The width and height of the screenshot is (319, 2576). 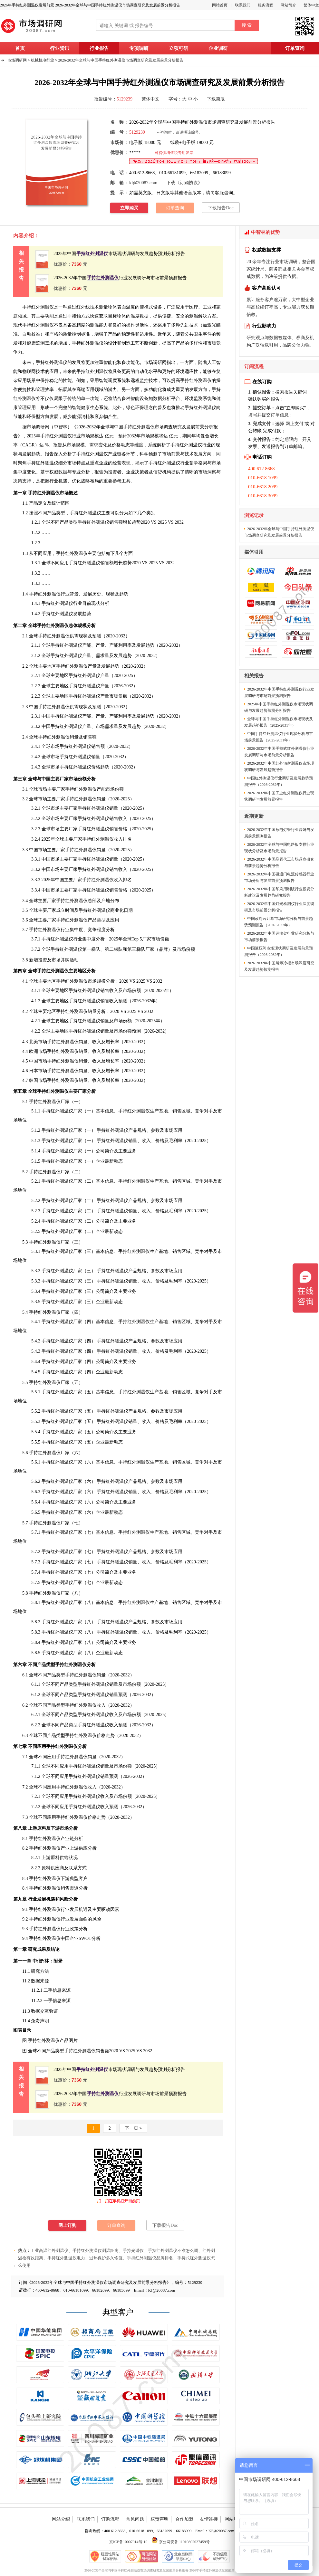 What do you see at coordinates (129, 207) in the screenshot?
I see `立即购买` at bounding box center [129, 207].